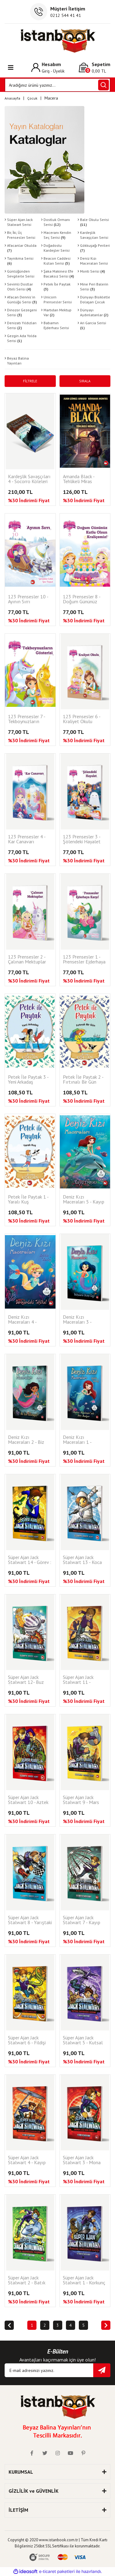 The width and height of the screenshot is (115, 2576). Describe the element at coordinates (57, 85) in the screenshot. I see `[Search]` at that location.